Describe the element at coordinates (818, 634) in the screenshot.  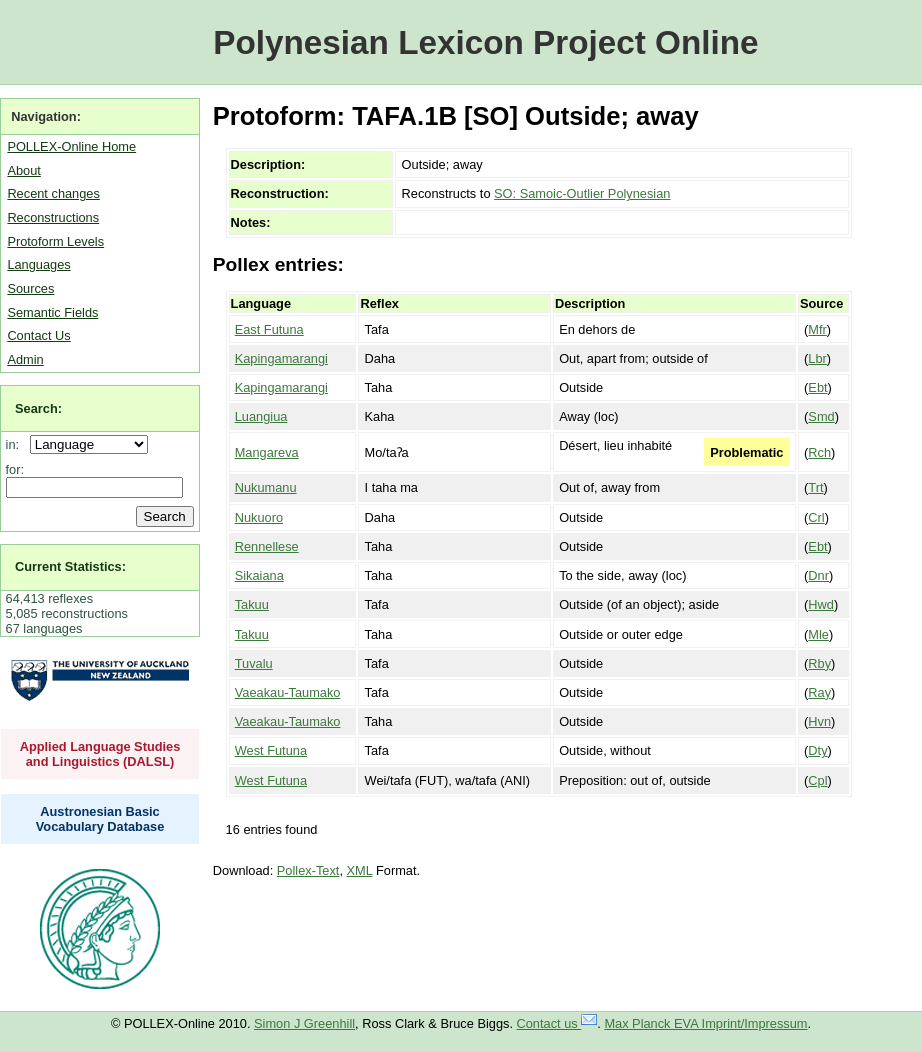
I see `Mle` at that location.